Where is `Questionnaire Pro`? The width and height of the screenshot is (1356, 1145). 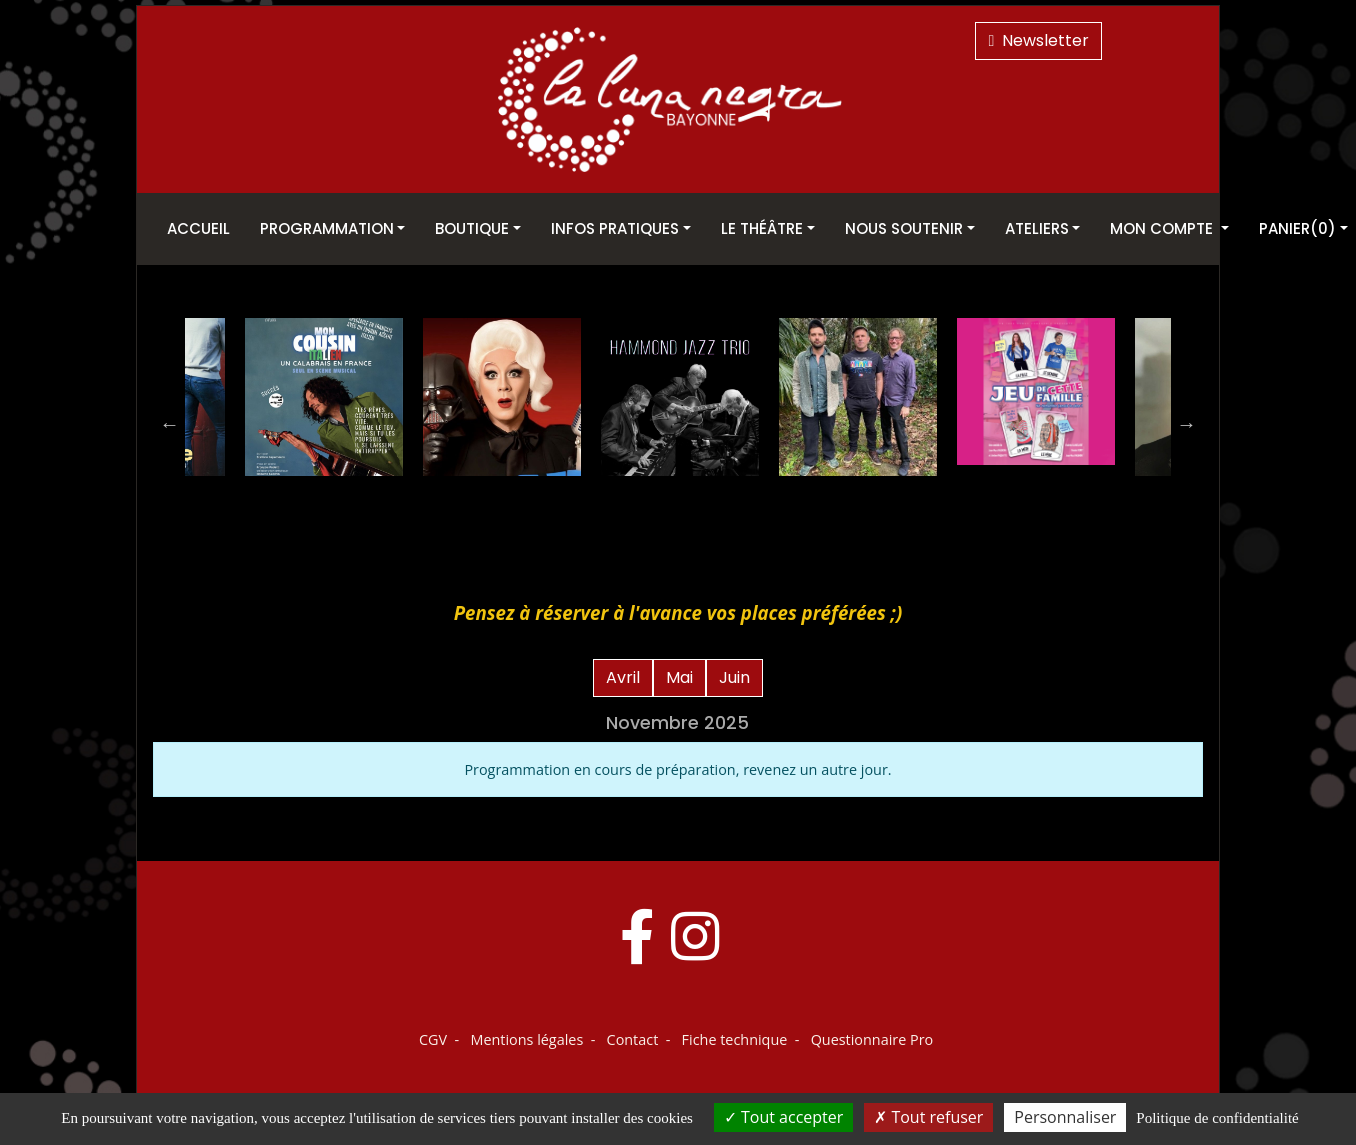 Questionnaire Pro is located at coordinates (872, 1039).